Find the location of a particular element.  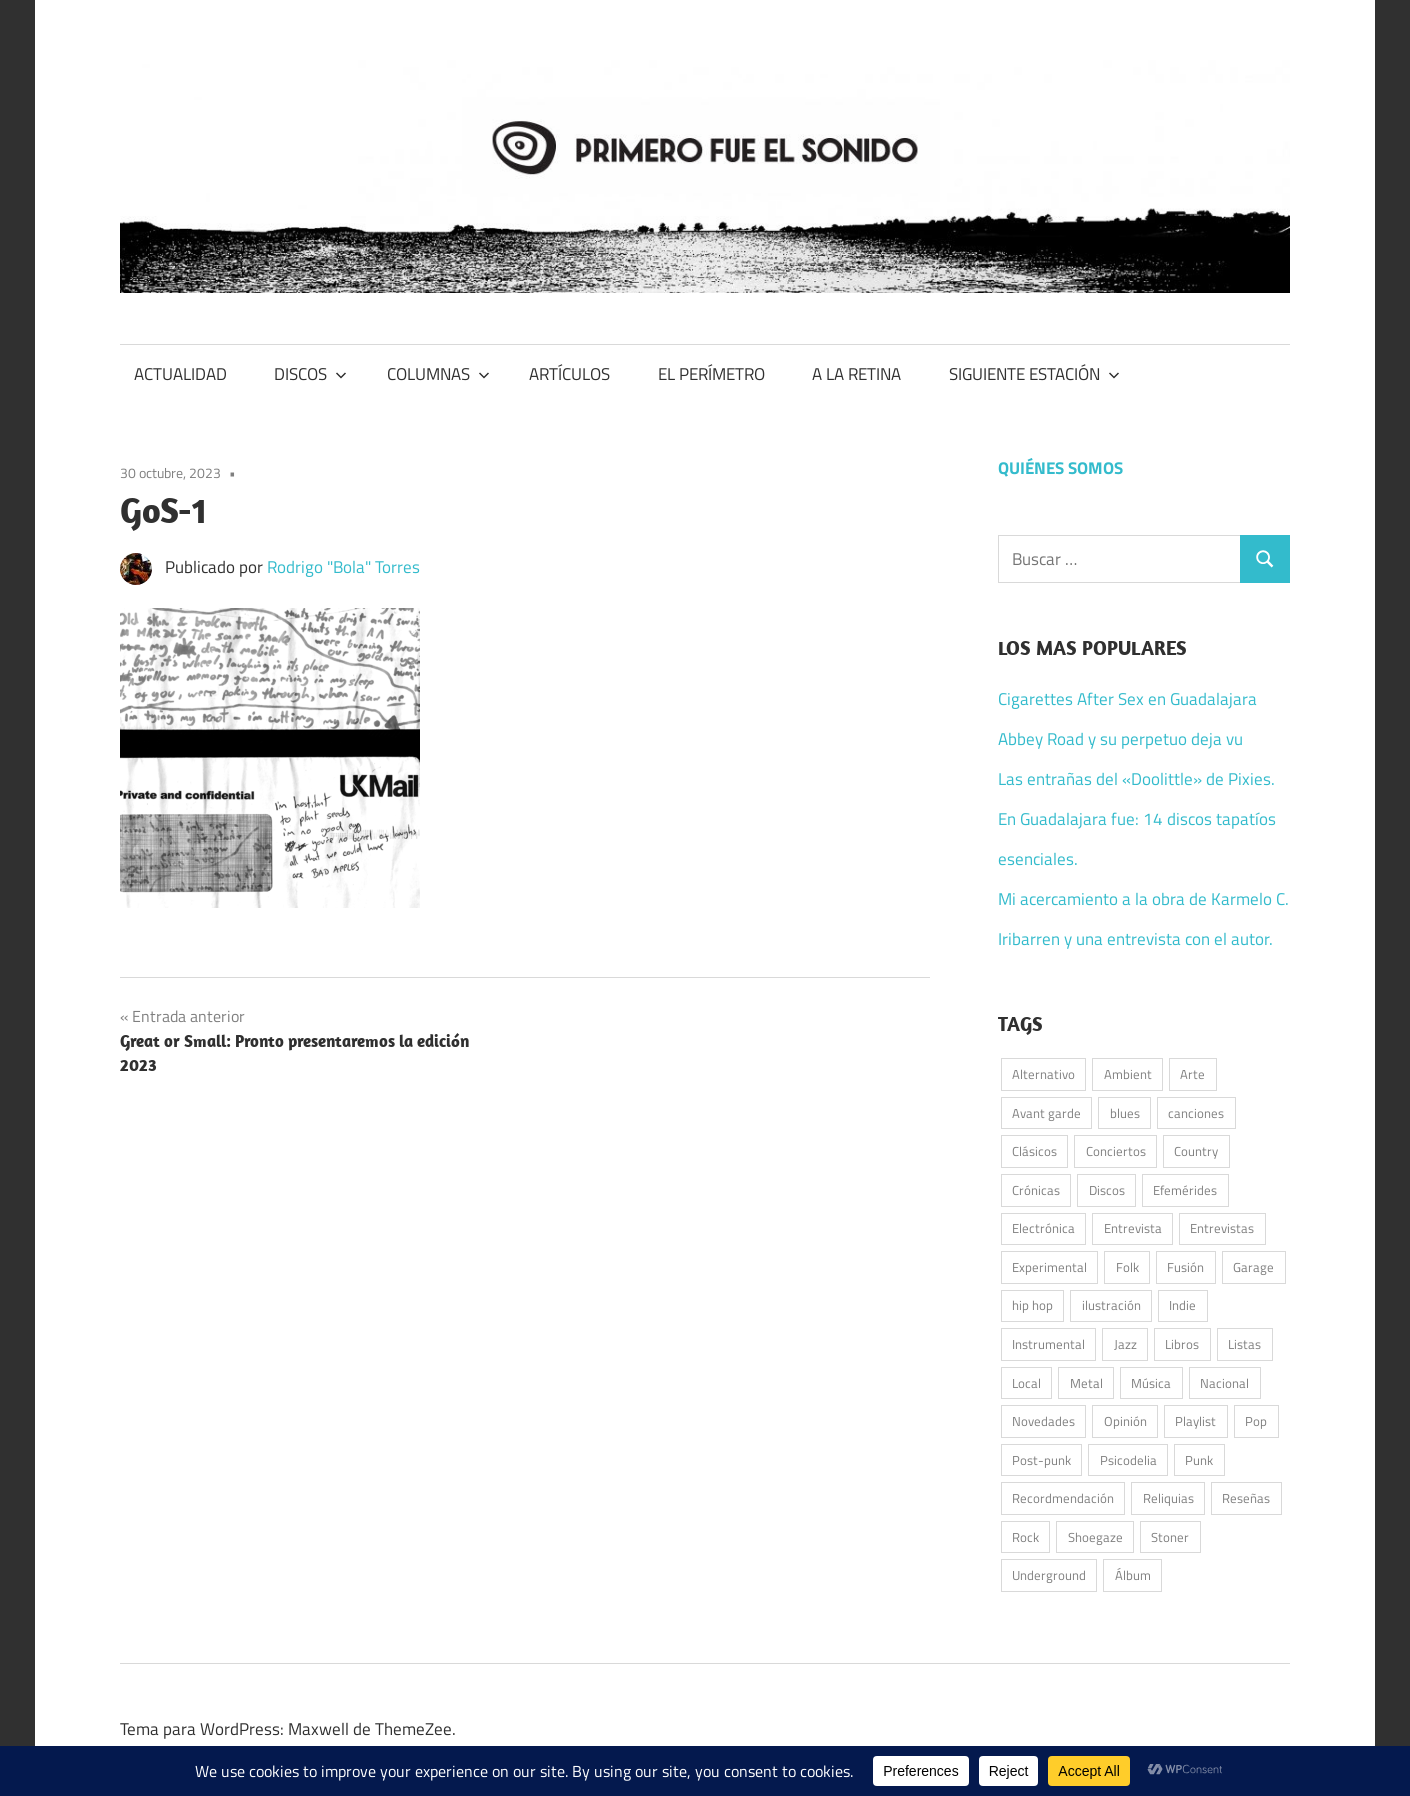

Arte [Arte (62 elementos)] is located at coordinates (1192, 1074).